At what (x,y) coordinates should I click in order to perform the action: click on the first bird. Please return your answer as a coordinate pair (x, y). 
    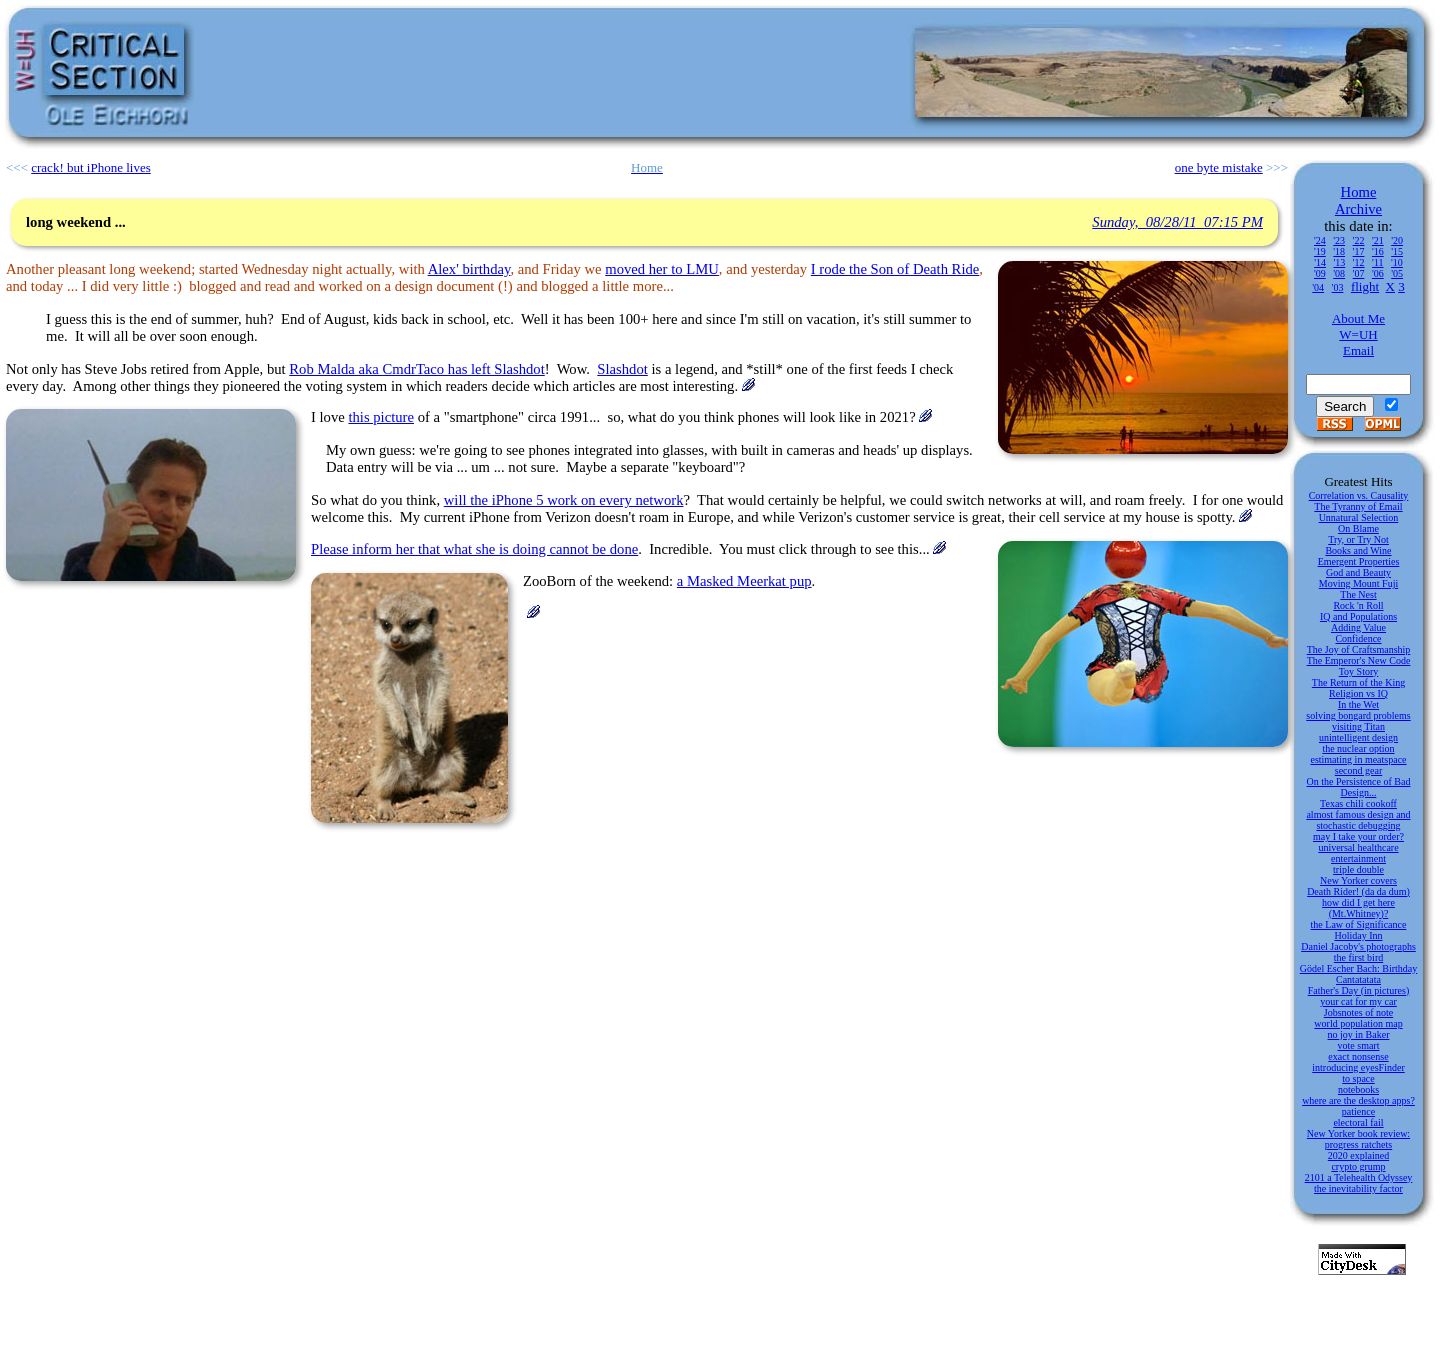
    Looking at the image, I should click on (1358, 957).